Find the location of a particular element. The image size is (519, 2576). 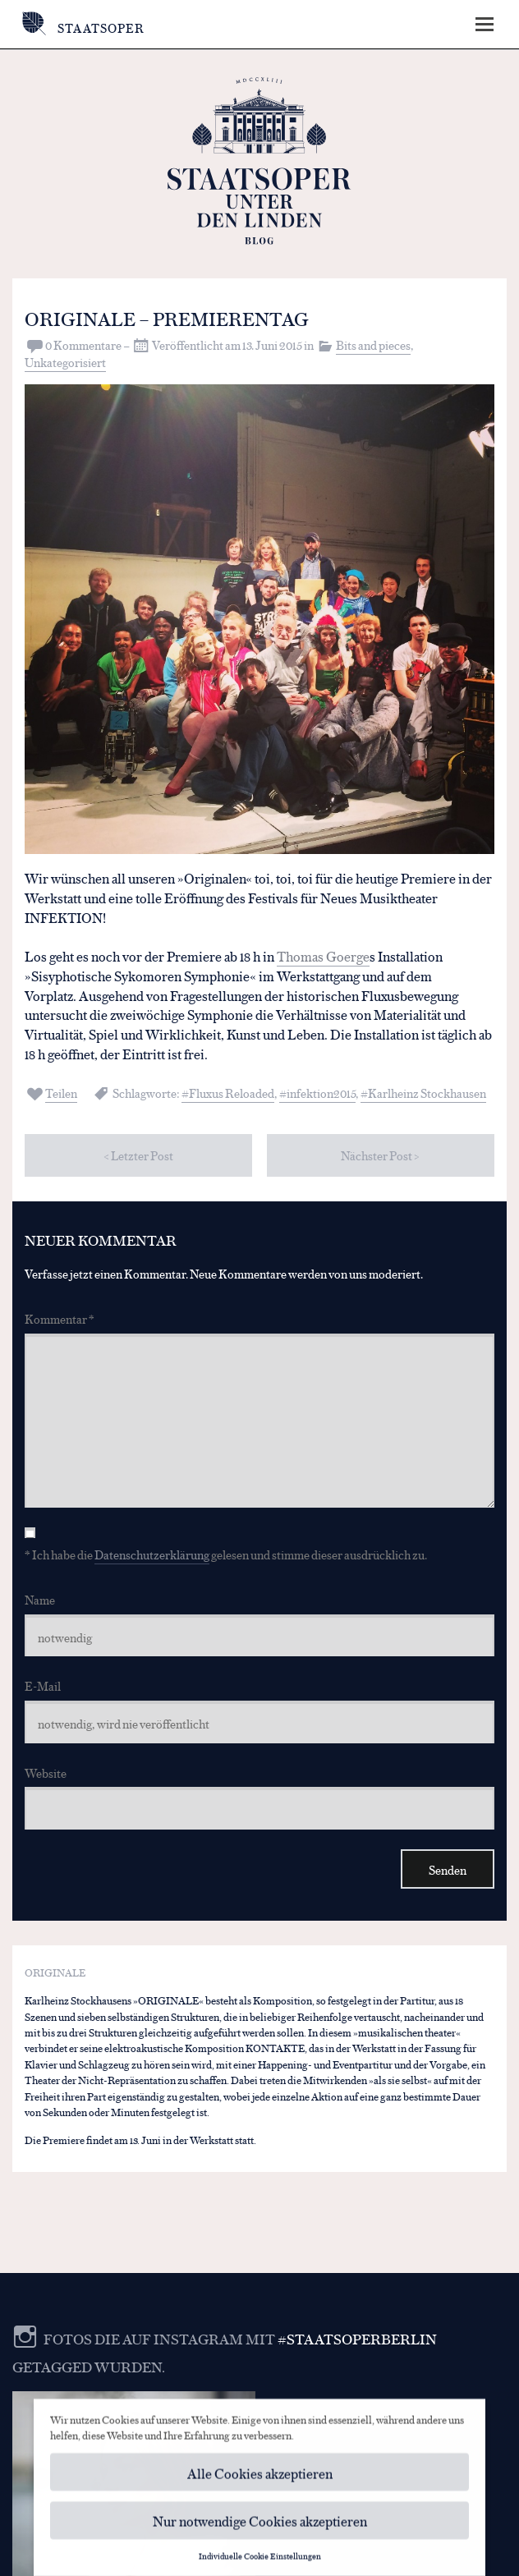

Alle Cookies akzeptieren [button] is located at coordinates (260, 2477).